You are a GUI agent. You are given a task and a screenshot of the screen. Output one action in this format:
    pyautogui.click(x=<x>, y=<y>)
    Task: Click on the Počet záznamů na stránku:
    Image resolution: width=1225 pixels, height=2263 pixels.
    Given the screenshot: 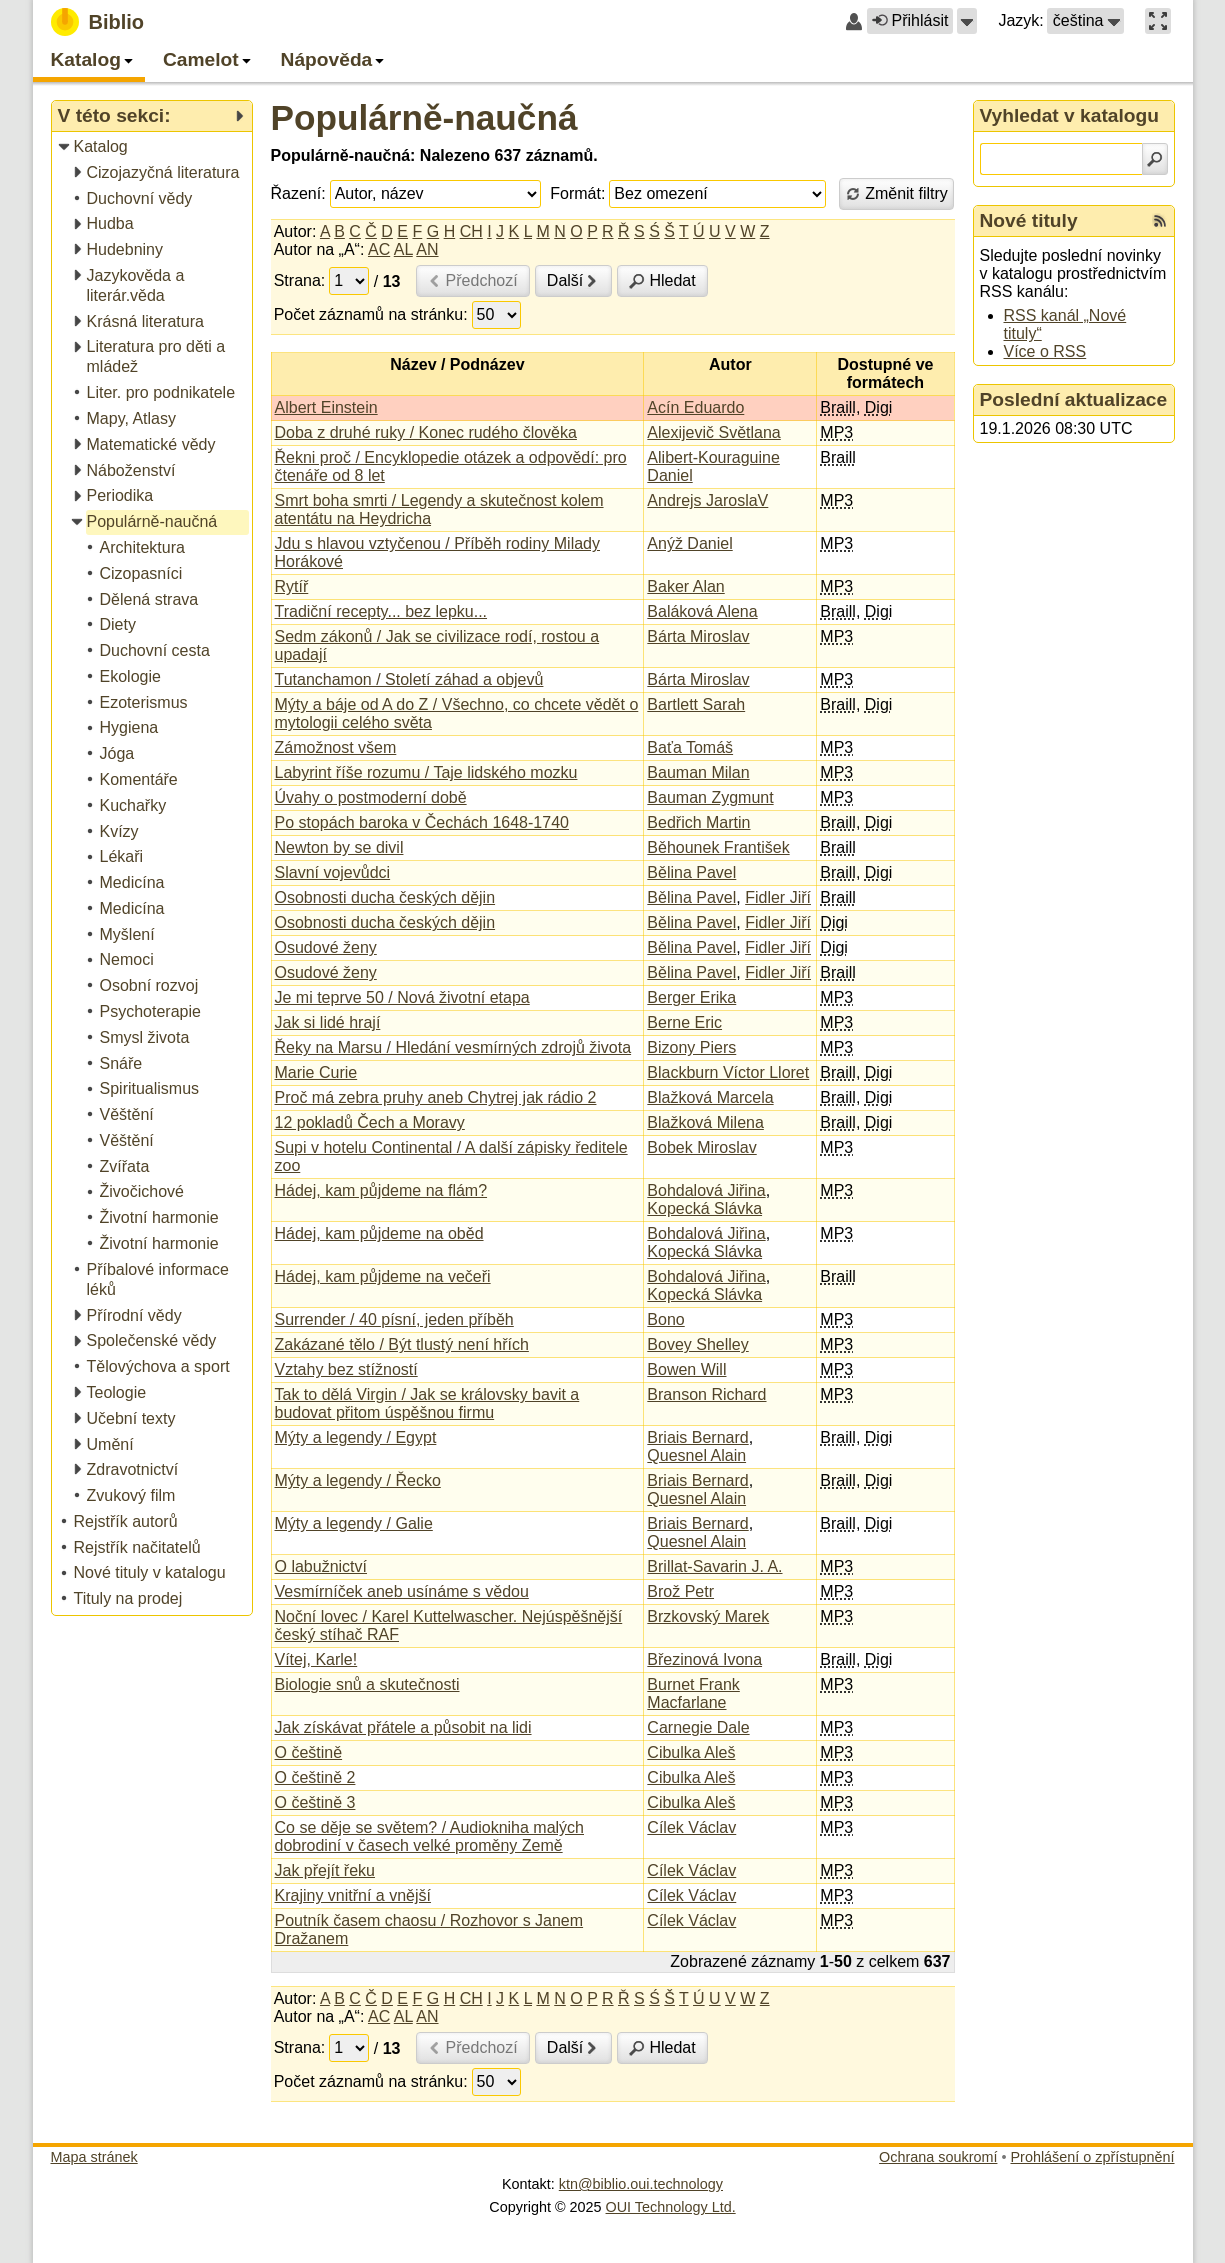 What is the action you would take?
    pyautogui.click(x=371, y=314)
    